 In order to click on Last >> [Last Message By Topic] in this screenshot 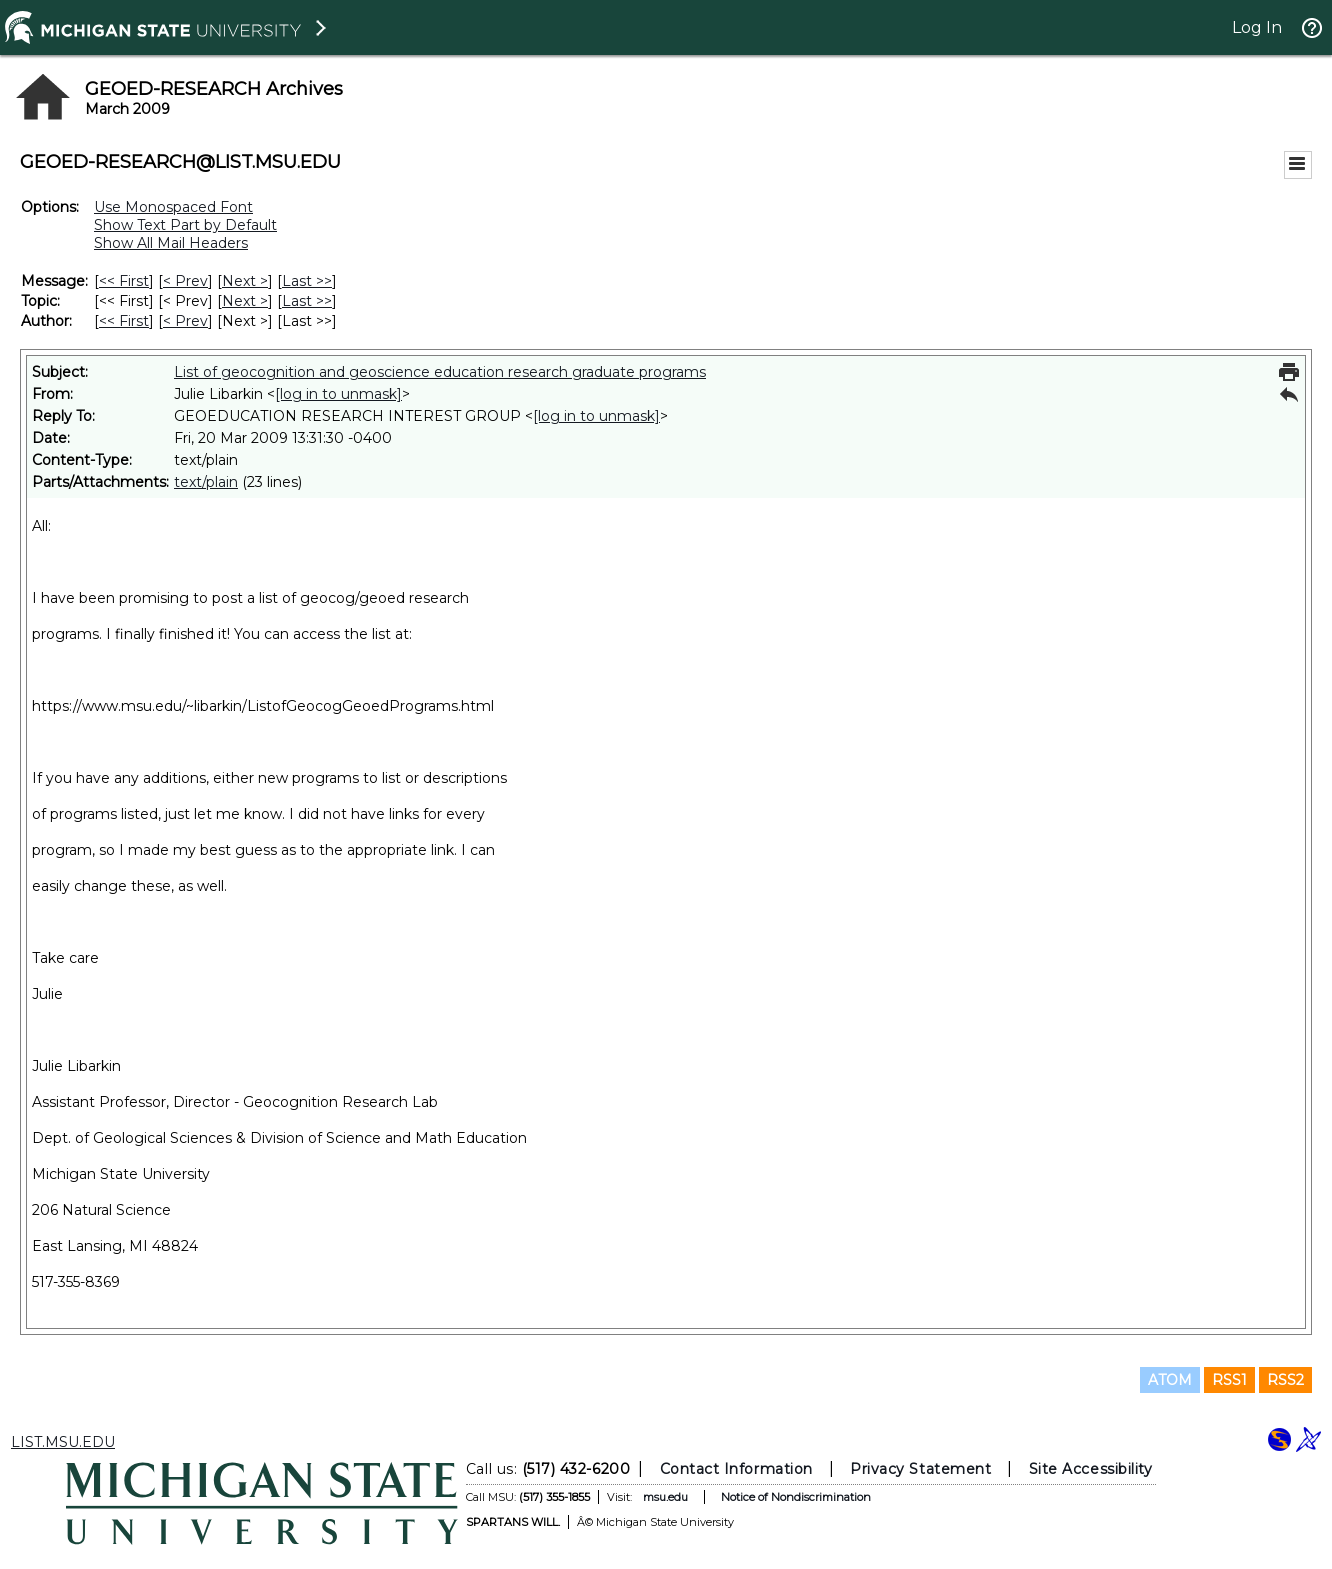, I will do `click(307, 301)`.